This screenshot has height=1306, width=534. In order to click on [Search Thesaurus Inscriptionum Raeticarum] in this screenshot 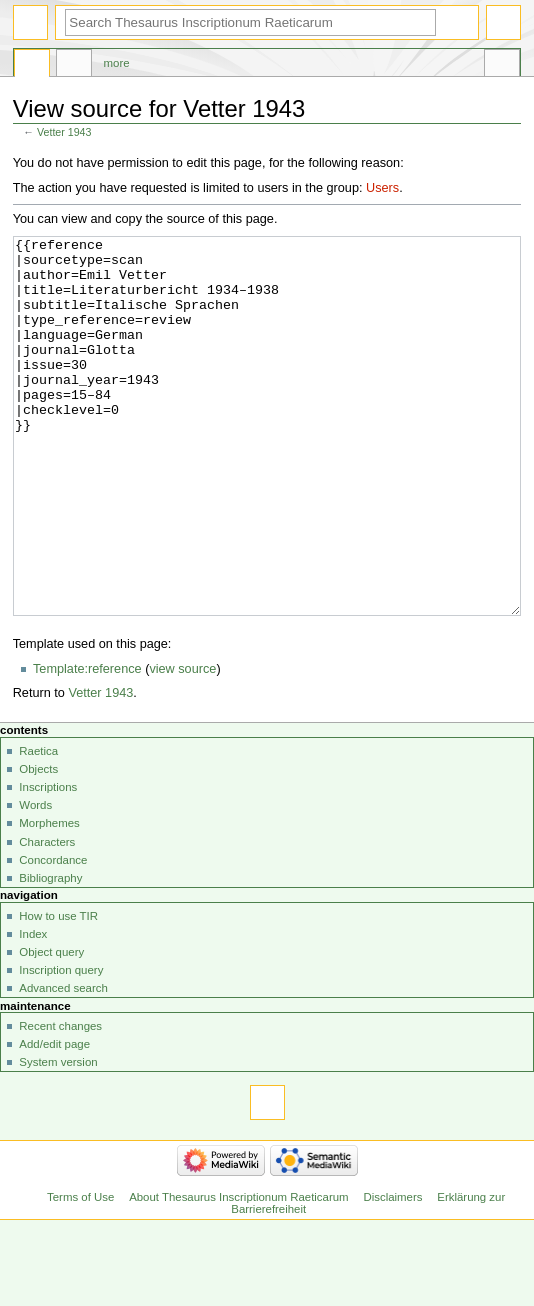, I will do `click(250, 22)`.